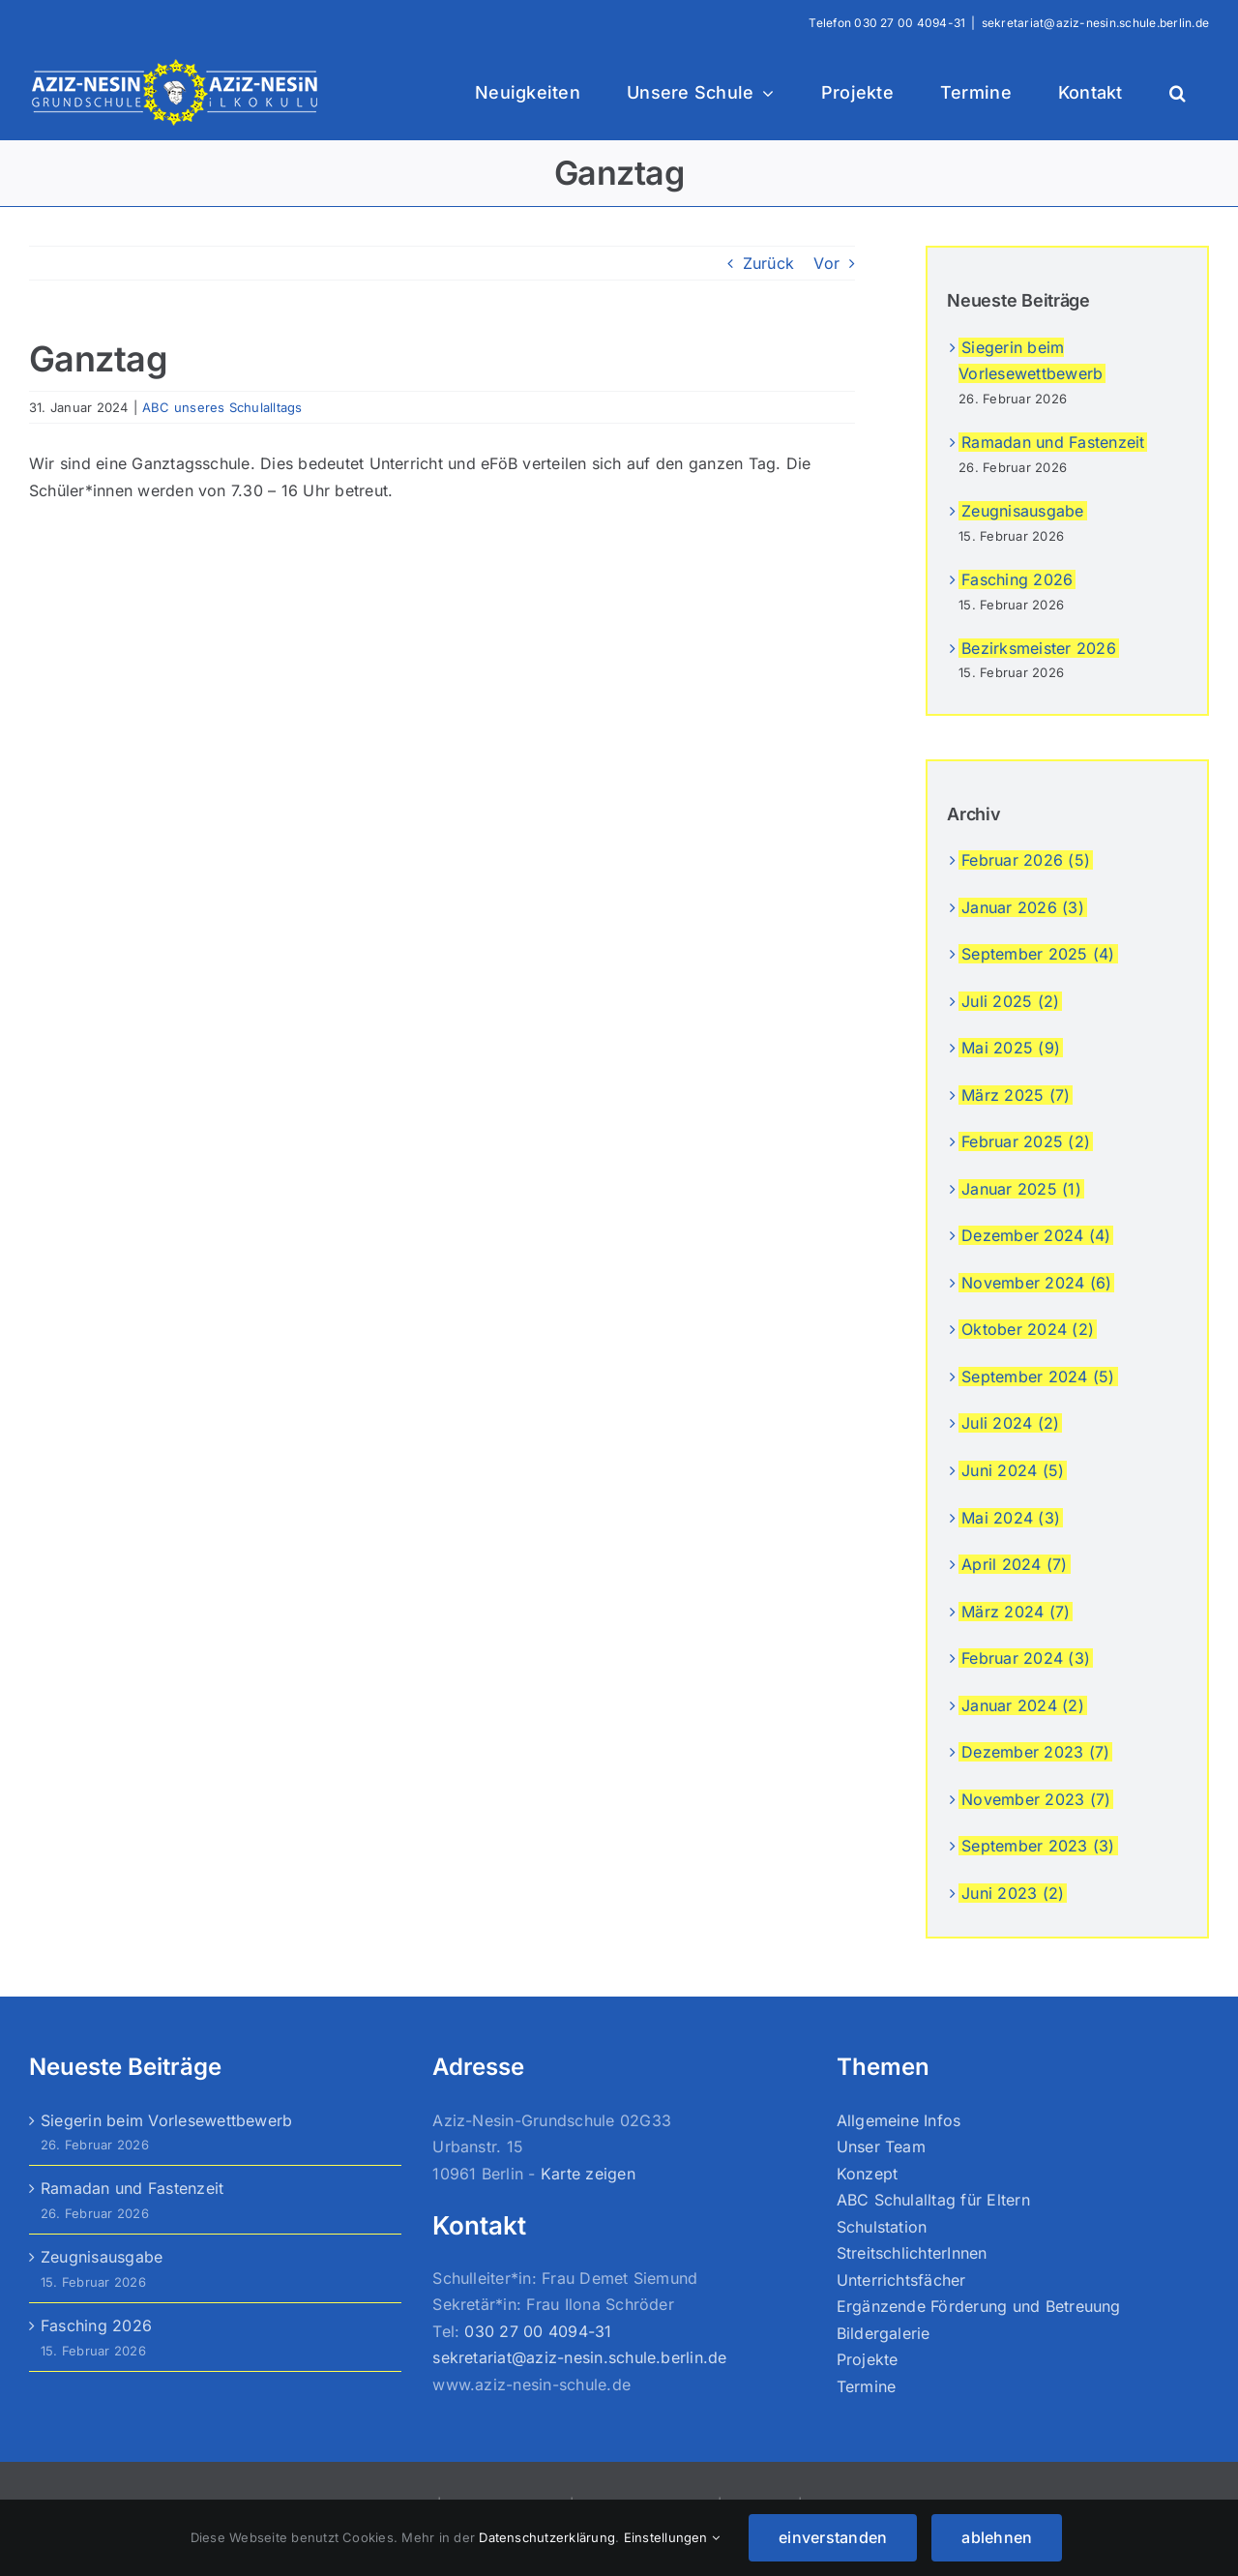 The height and width of the screenshot is (2576, 1238). What do you see at coordinates (833, 2537) in the screenshot?
I see `einverstanden` at bounding box center [833, 2537].